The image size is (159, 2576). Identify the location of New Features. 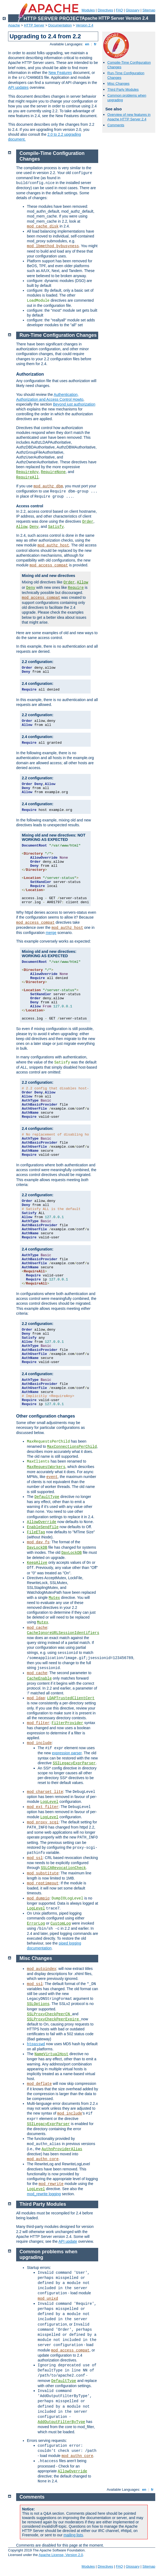
(60, 72).